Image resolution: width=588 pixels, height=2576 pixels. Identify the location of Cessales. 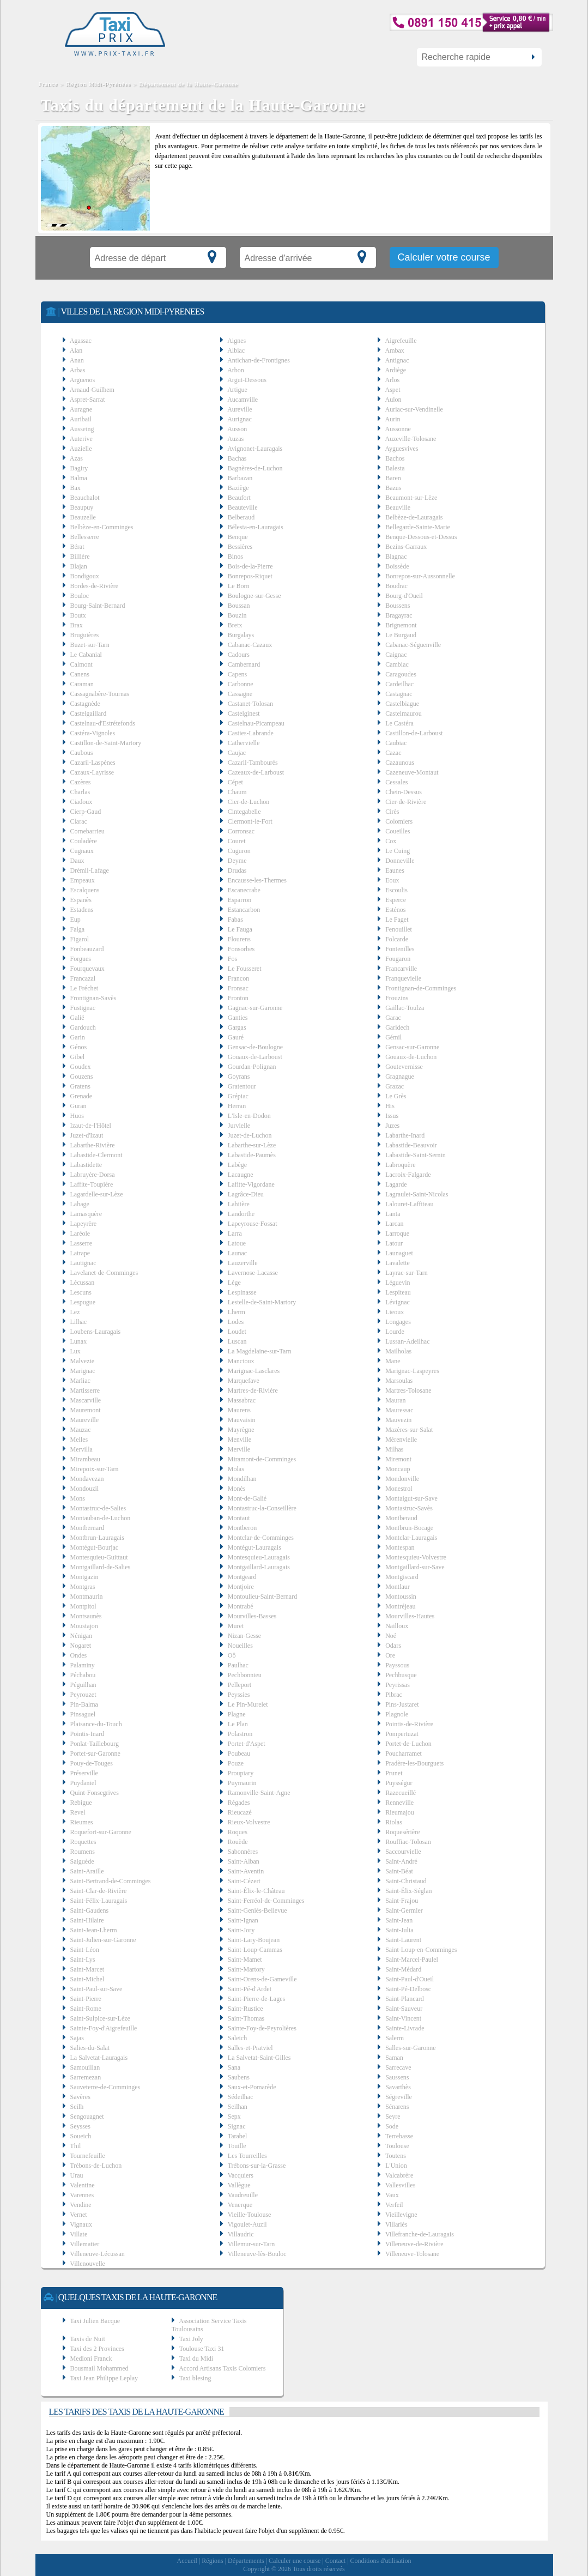
(396, 782).